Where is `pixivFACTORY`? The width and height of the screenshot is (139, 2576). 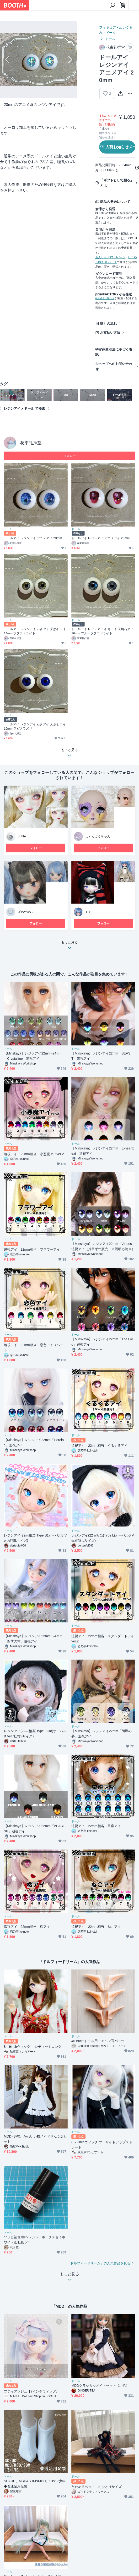
pixivFACTORY is located at coordinates (104, 298).